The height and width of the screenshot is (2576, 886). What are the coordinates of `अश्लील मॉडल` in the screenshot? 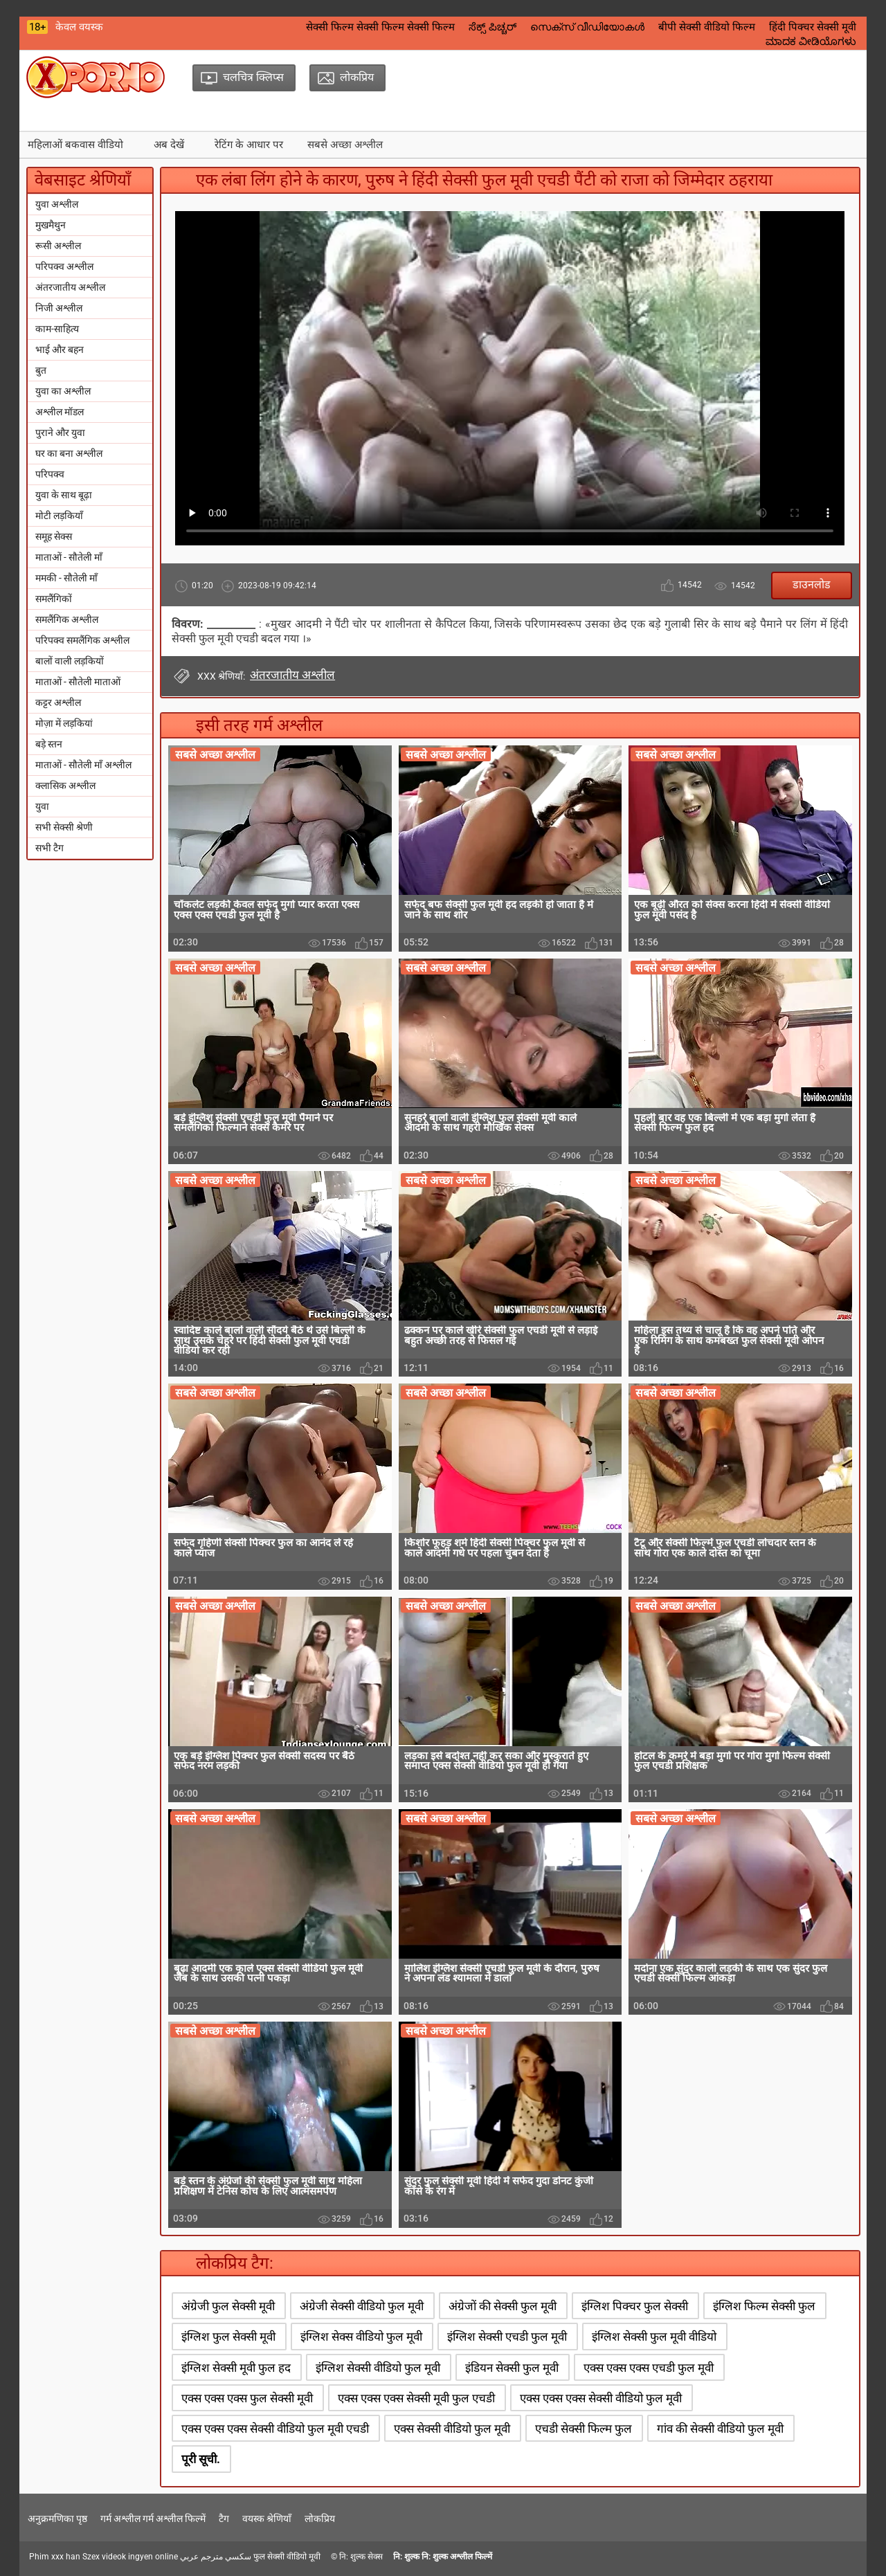 It's located at (59, 411).